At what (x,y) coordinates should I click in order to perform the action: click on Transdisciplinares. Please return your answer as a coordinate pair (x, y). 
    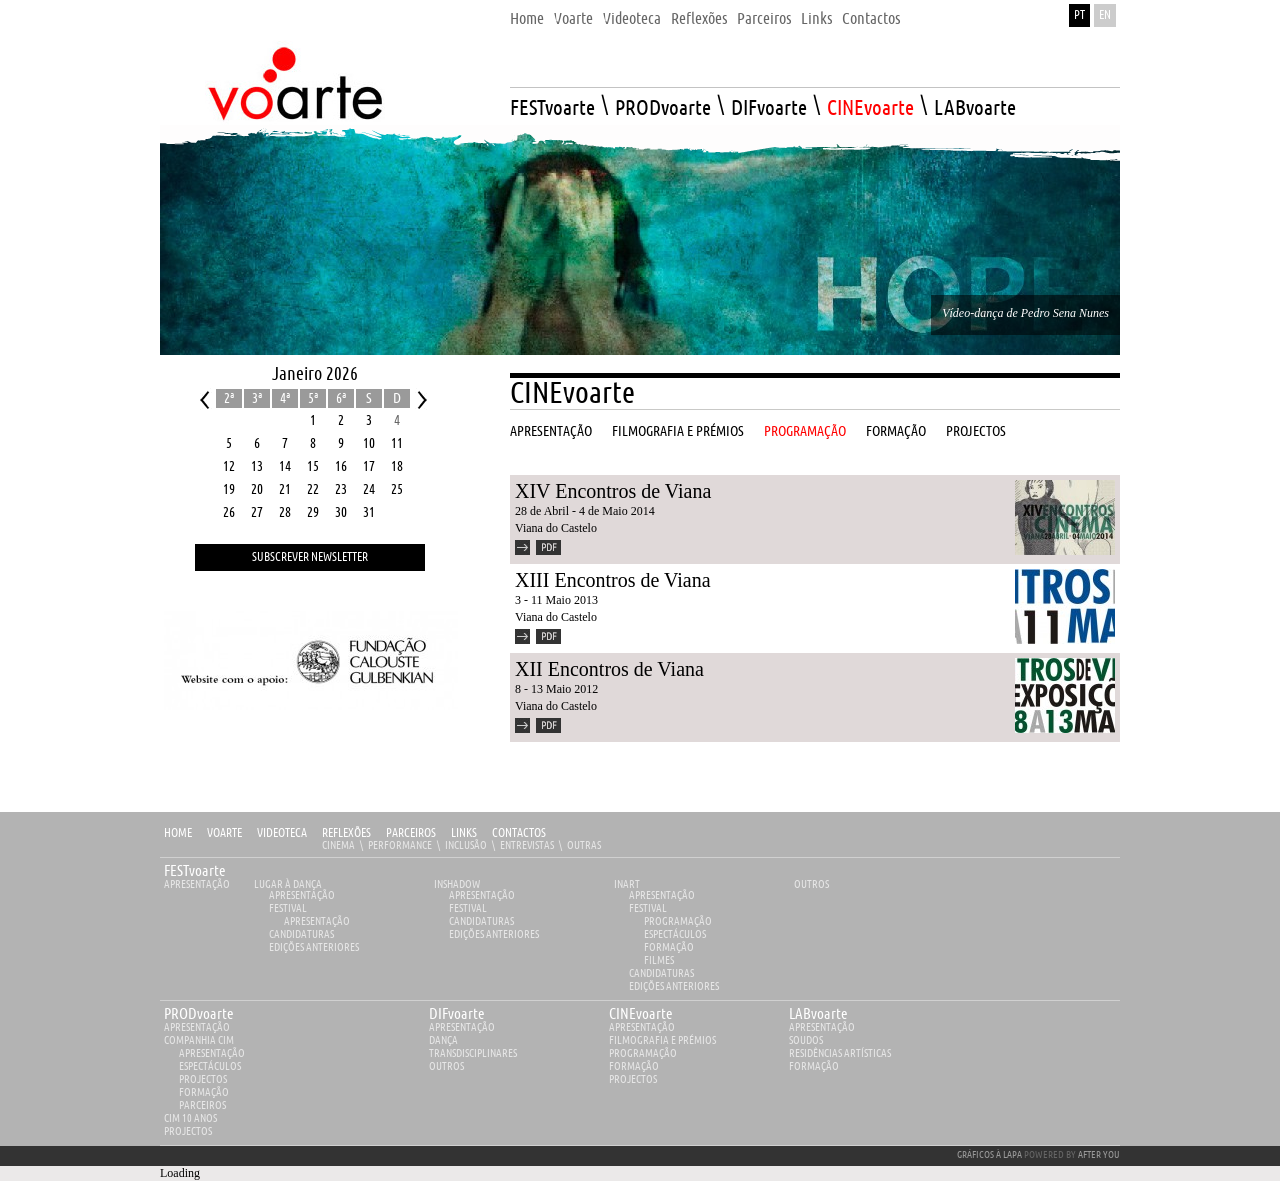
    Looking at the image, I should click on (473, 1053).